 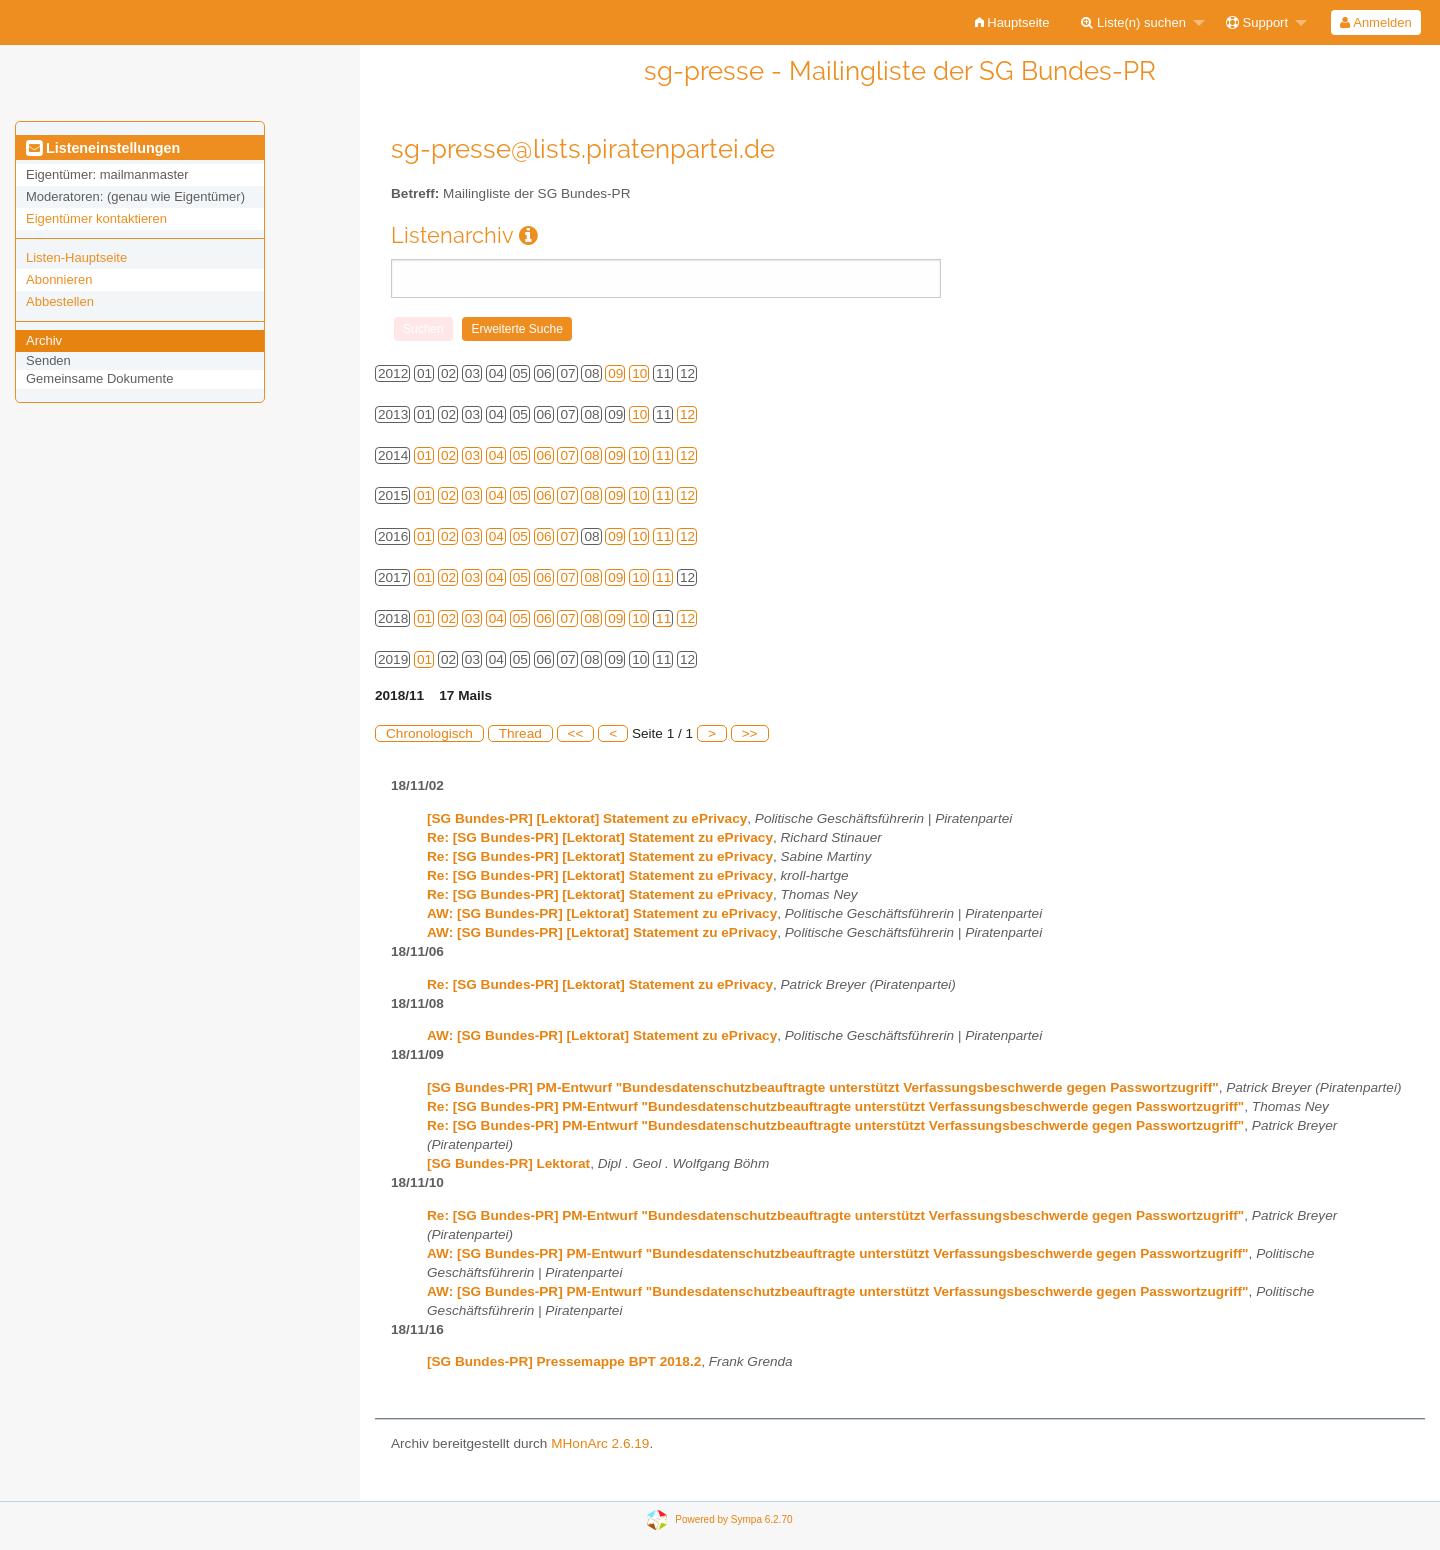 What do you see at coordinates (823, 1087) in the screenshot?
I see `[SG Bundes-PR] PM-Entwurf "Bundesdatenschutzbeauftragte unterstützt Verfassungsbeschwerde gegen Passwortzugriff"` at bounding box center [823, 1087].